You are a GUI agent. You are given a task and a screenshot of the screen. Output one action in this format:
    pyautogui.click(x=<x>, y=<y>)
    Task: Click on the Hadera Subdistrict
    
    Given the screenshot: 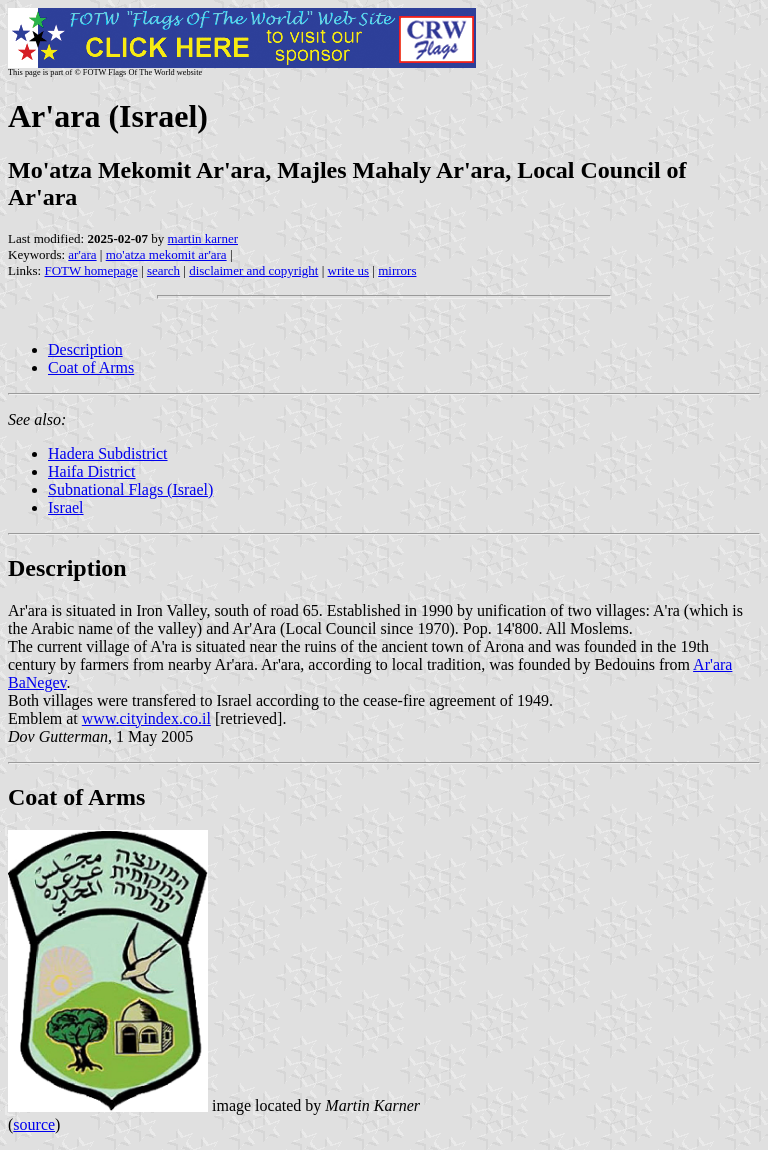 What is the action you would take?
    pyautogui.click(x=108, y=453)
    